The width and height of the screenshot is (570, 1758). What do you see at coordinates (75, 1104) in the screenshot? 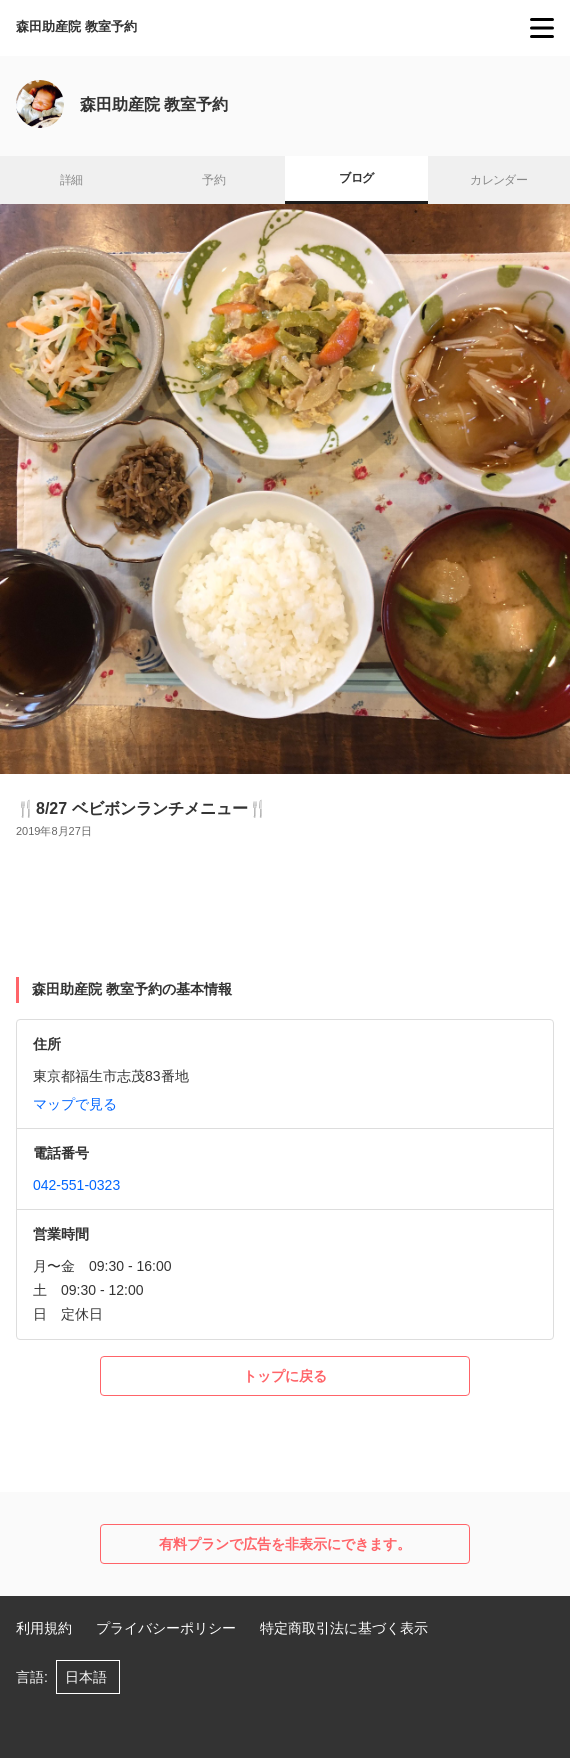
I see `マップで見る` at bounding box center [75, 1104].